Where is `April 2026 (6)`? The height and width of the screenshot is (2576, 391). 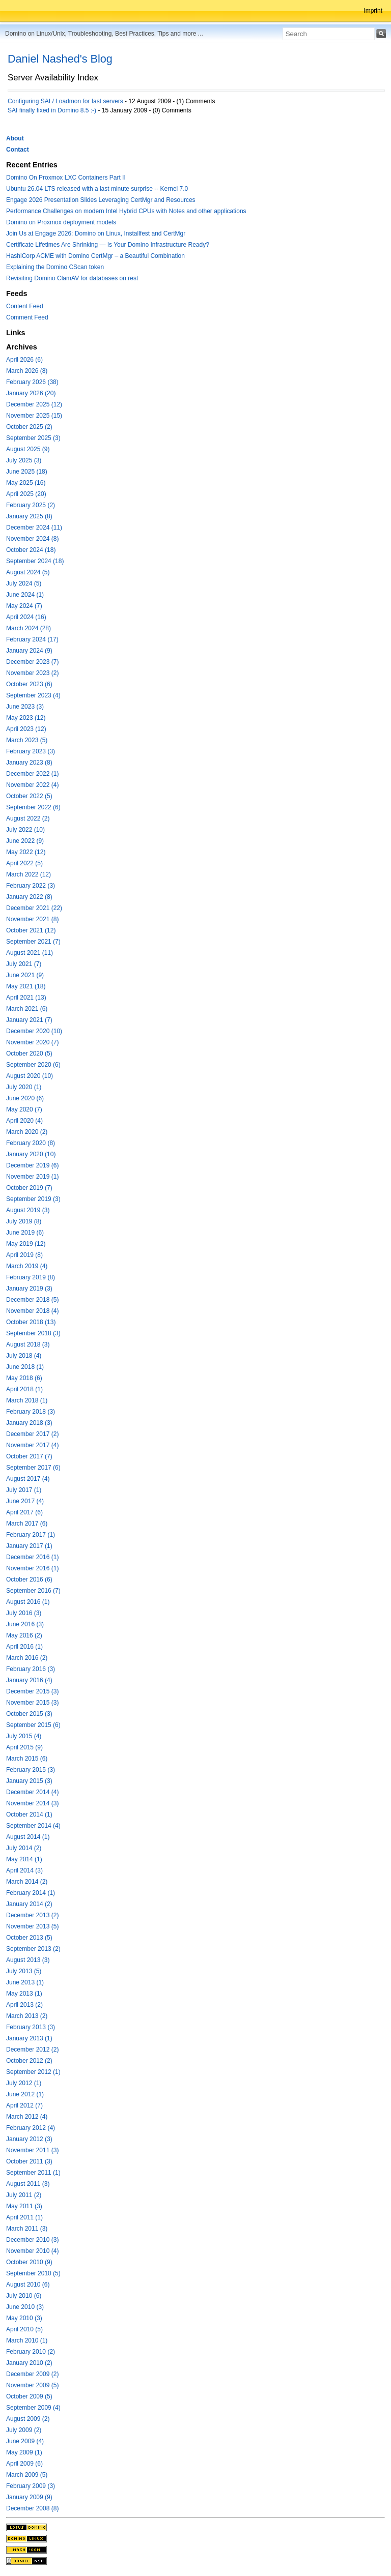
April 2026 (6) is located at coordinates (24, 359).